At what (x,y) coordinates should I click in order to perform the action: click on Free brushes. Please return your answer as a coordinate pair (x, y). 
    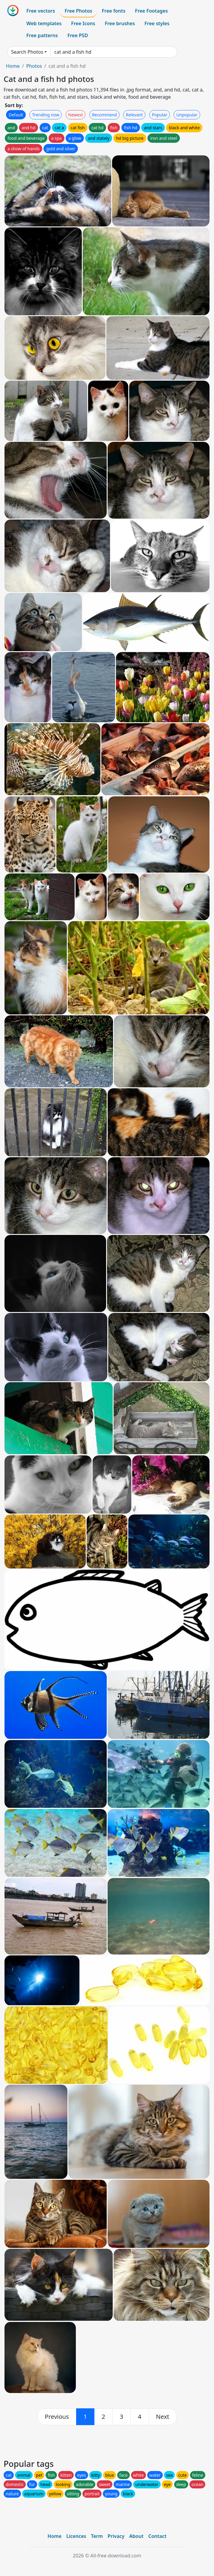
    Looking at the image, I should click on (120, 23).